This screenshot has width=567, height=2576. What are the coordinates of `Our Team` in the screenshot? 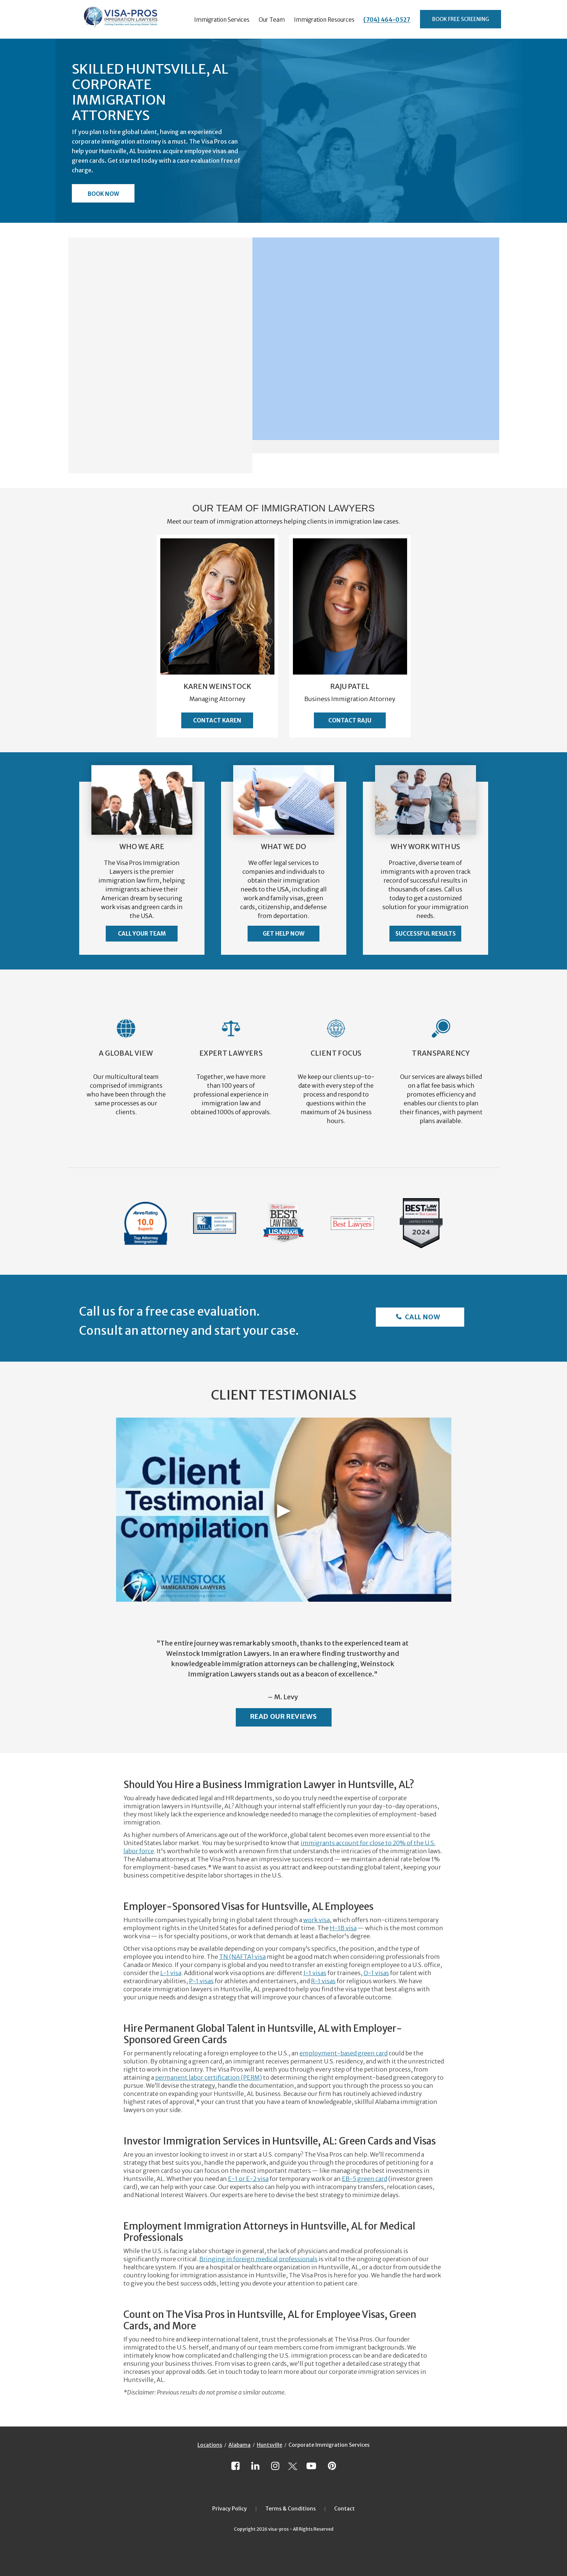 It's located at (272, 19).